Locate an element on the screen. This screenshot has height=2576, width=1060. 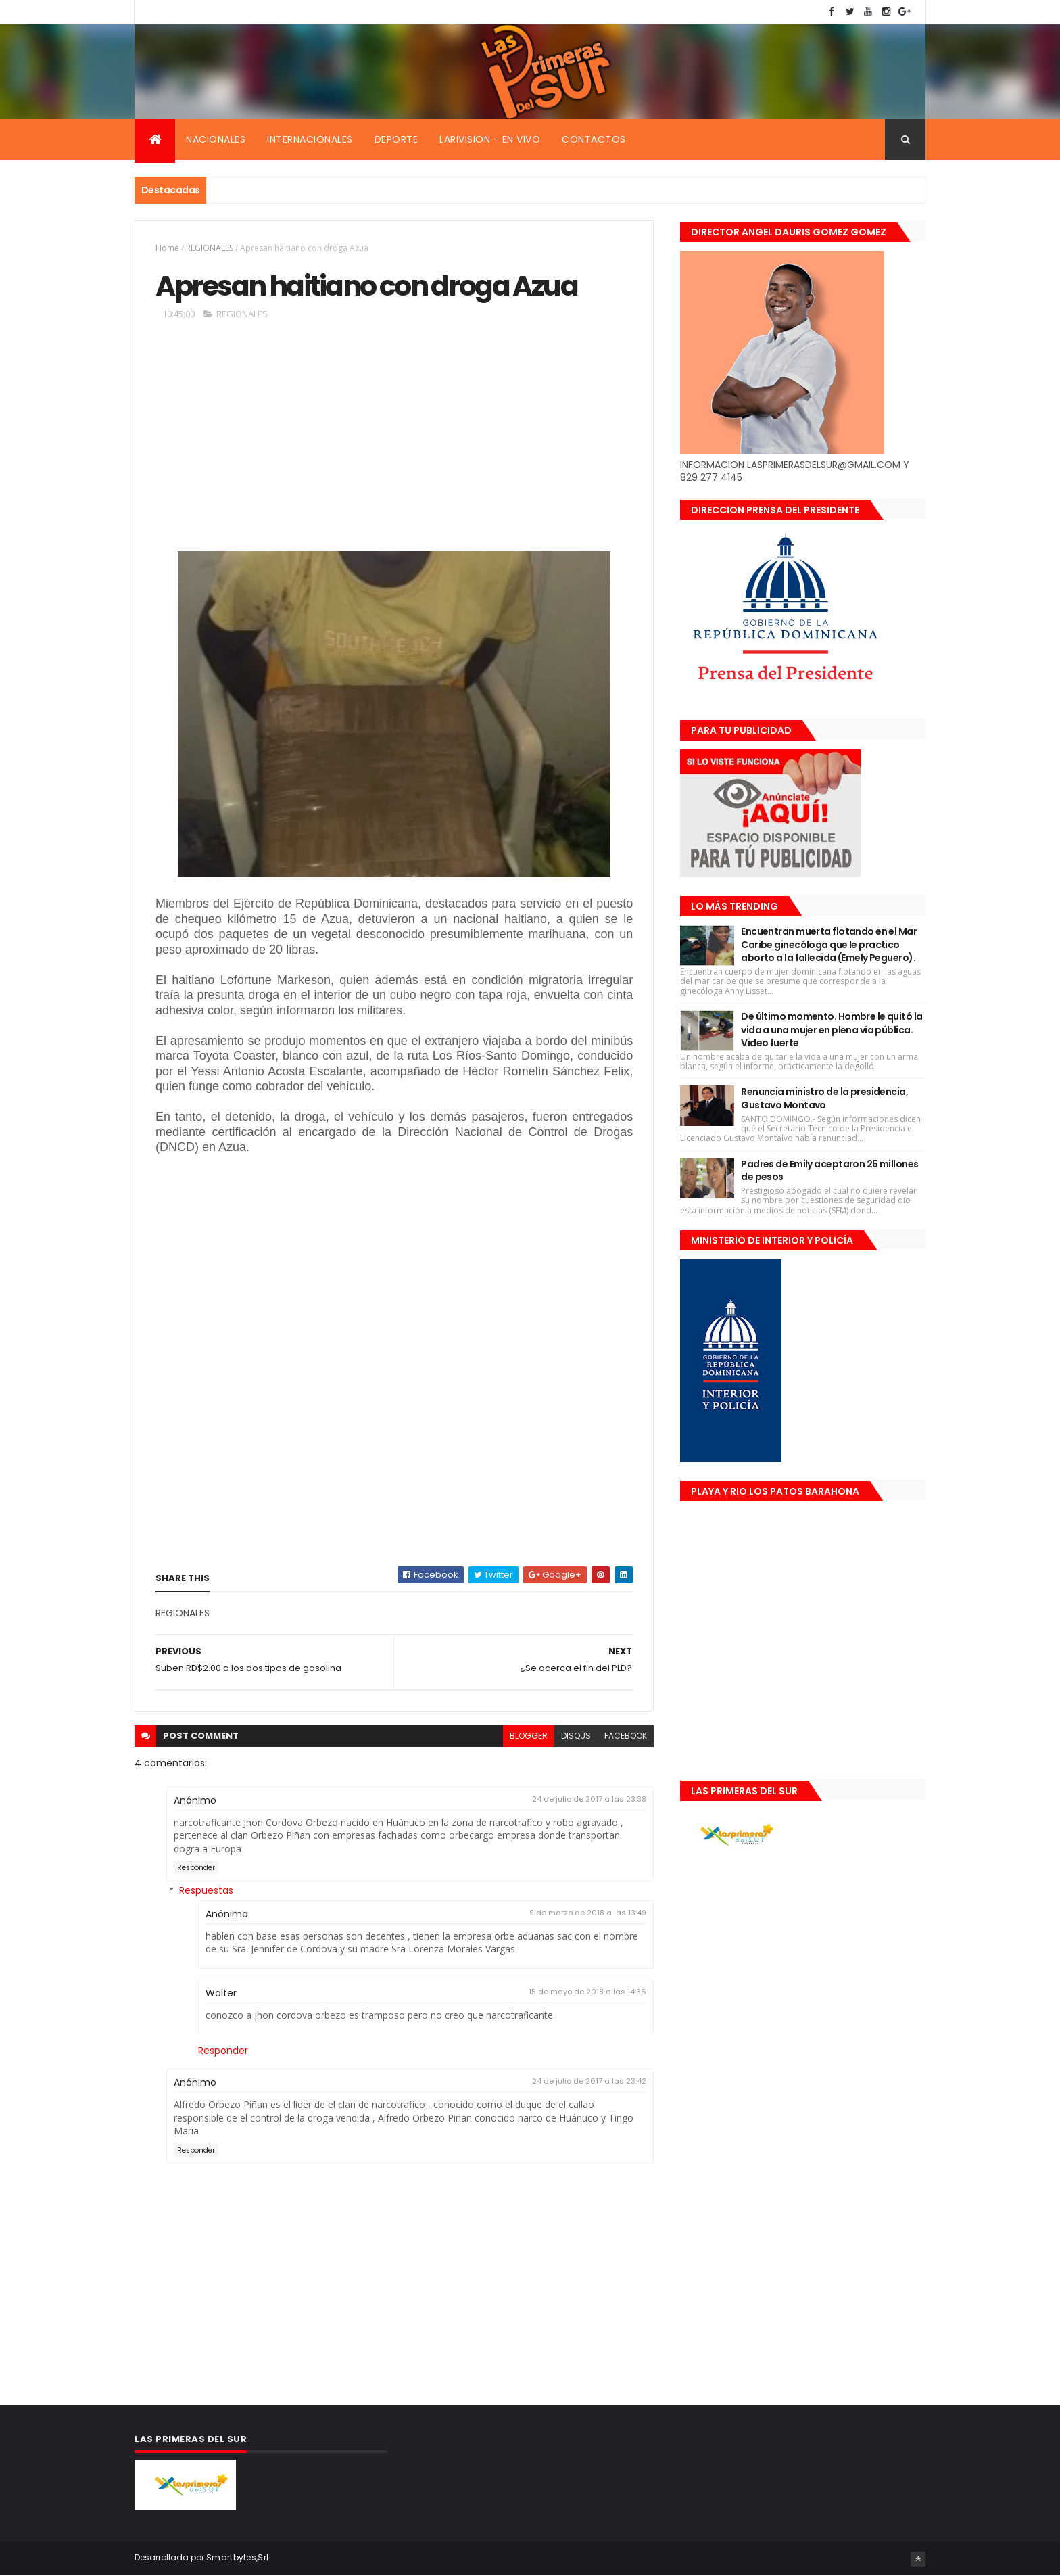
Responder is located at coordinates (196, 1868).